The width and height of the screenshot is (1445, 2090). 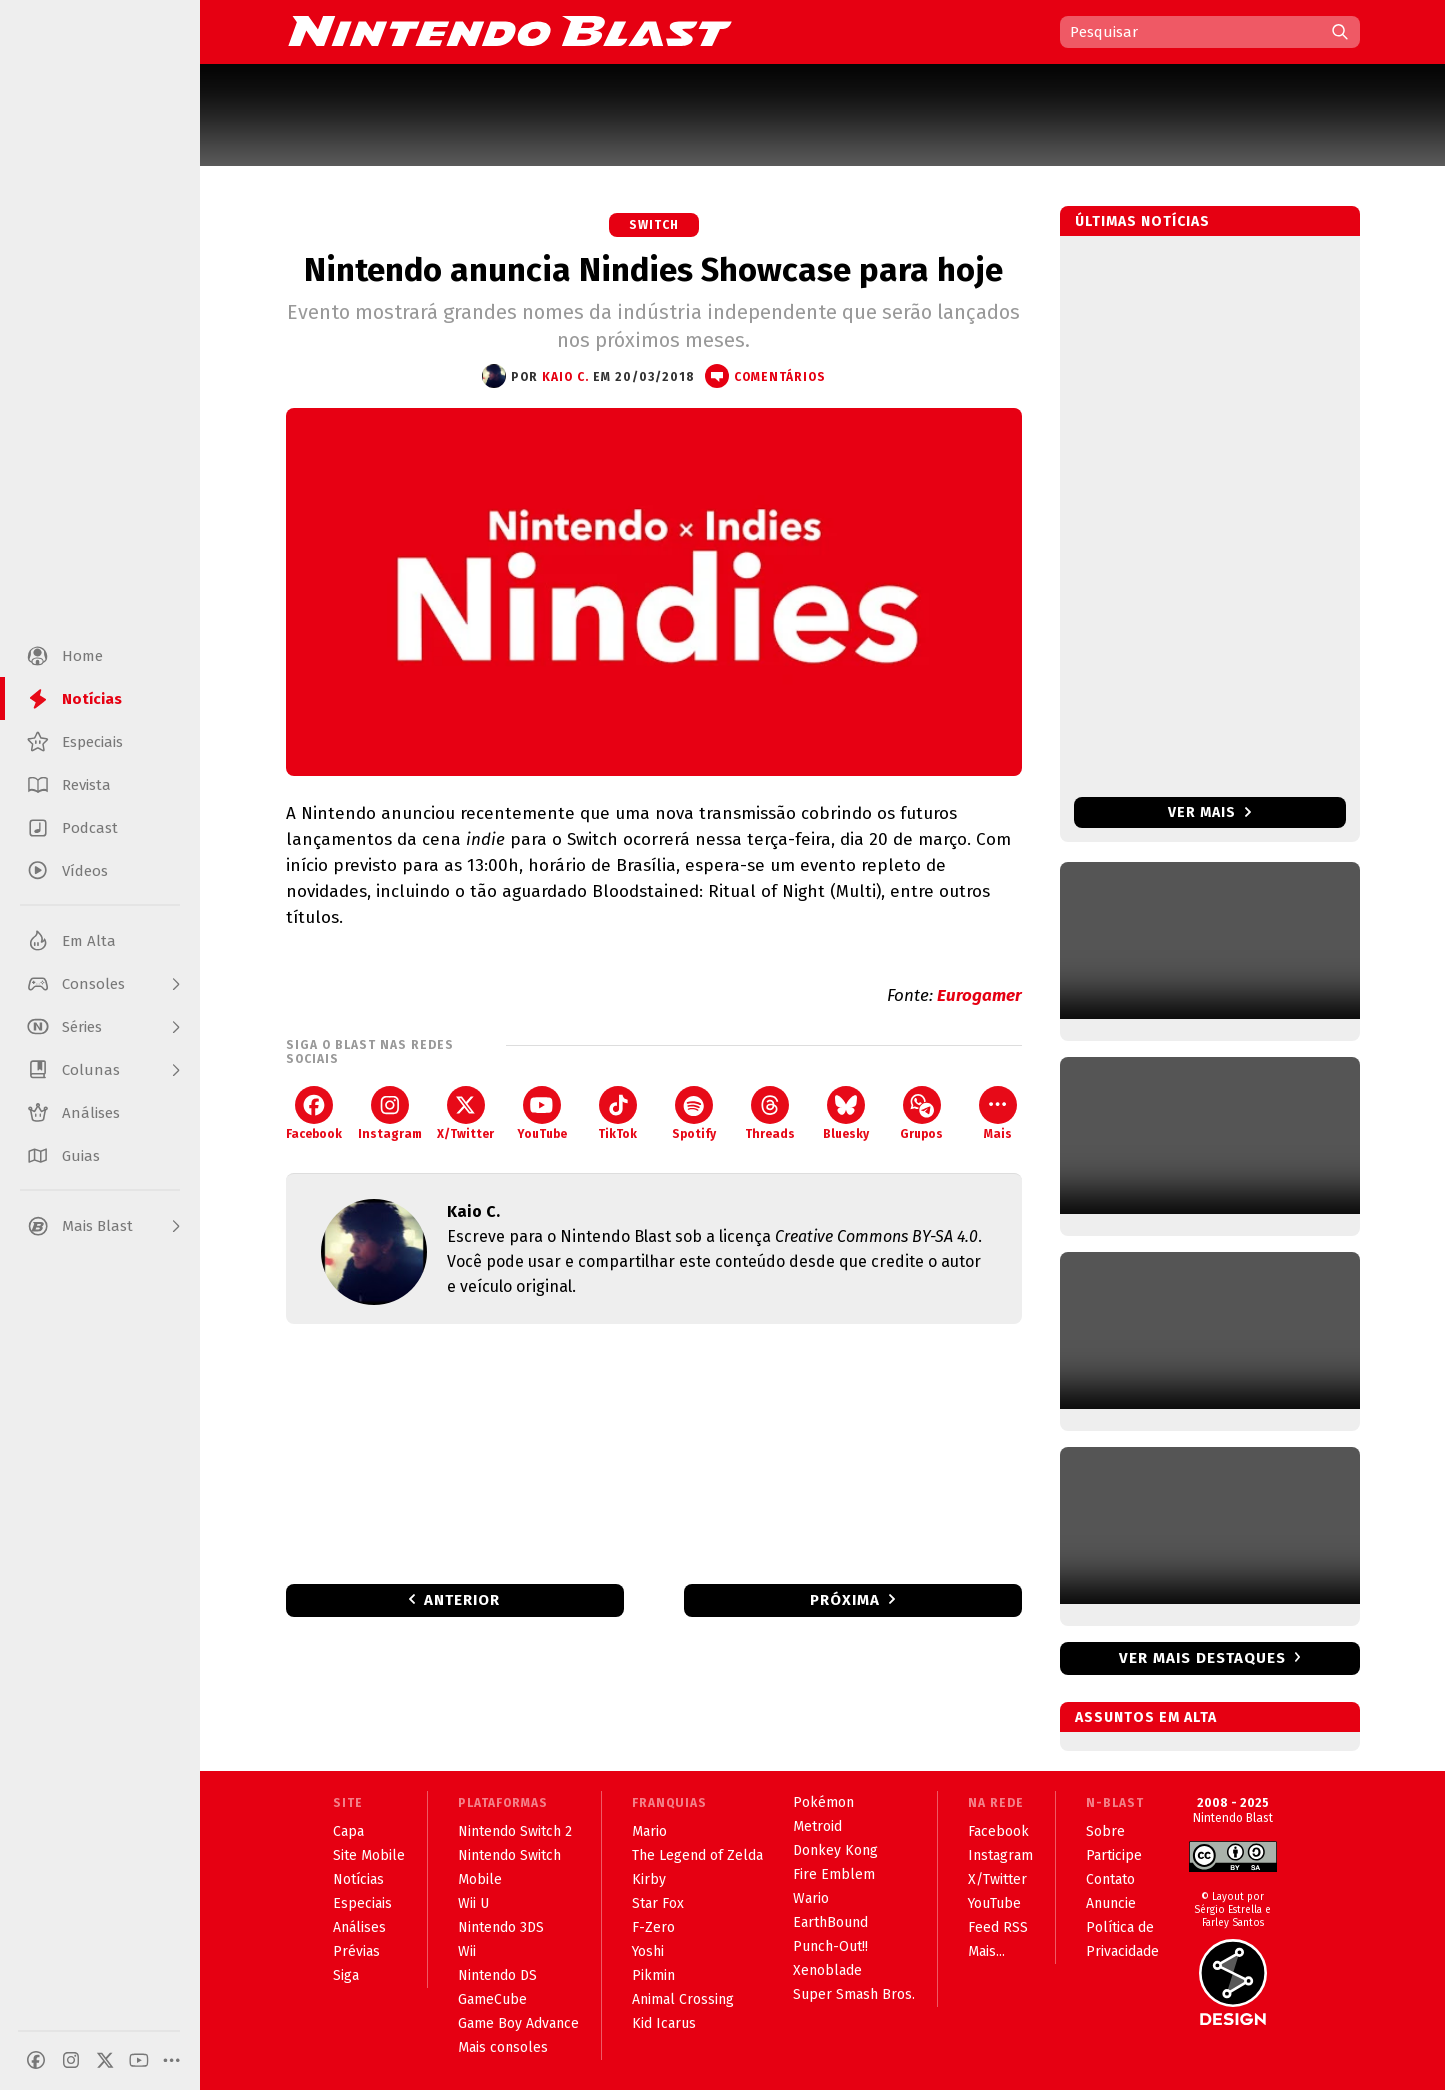 I want to click on Site Mobile, so click(x=369, y=1855).